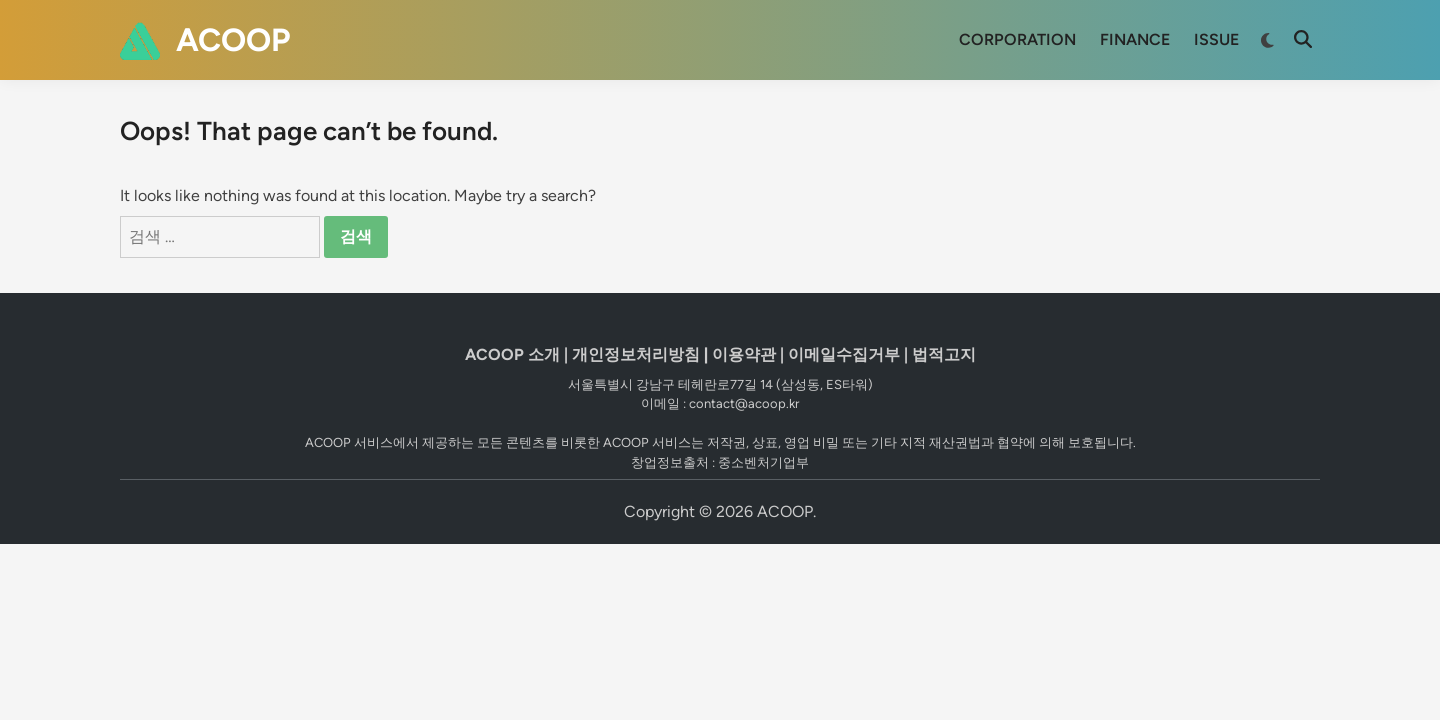 This screenshot has width=1440, height=720. I want to click on FINANCE, so click(1135, 39).